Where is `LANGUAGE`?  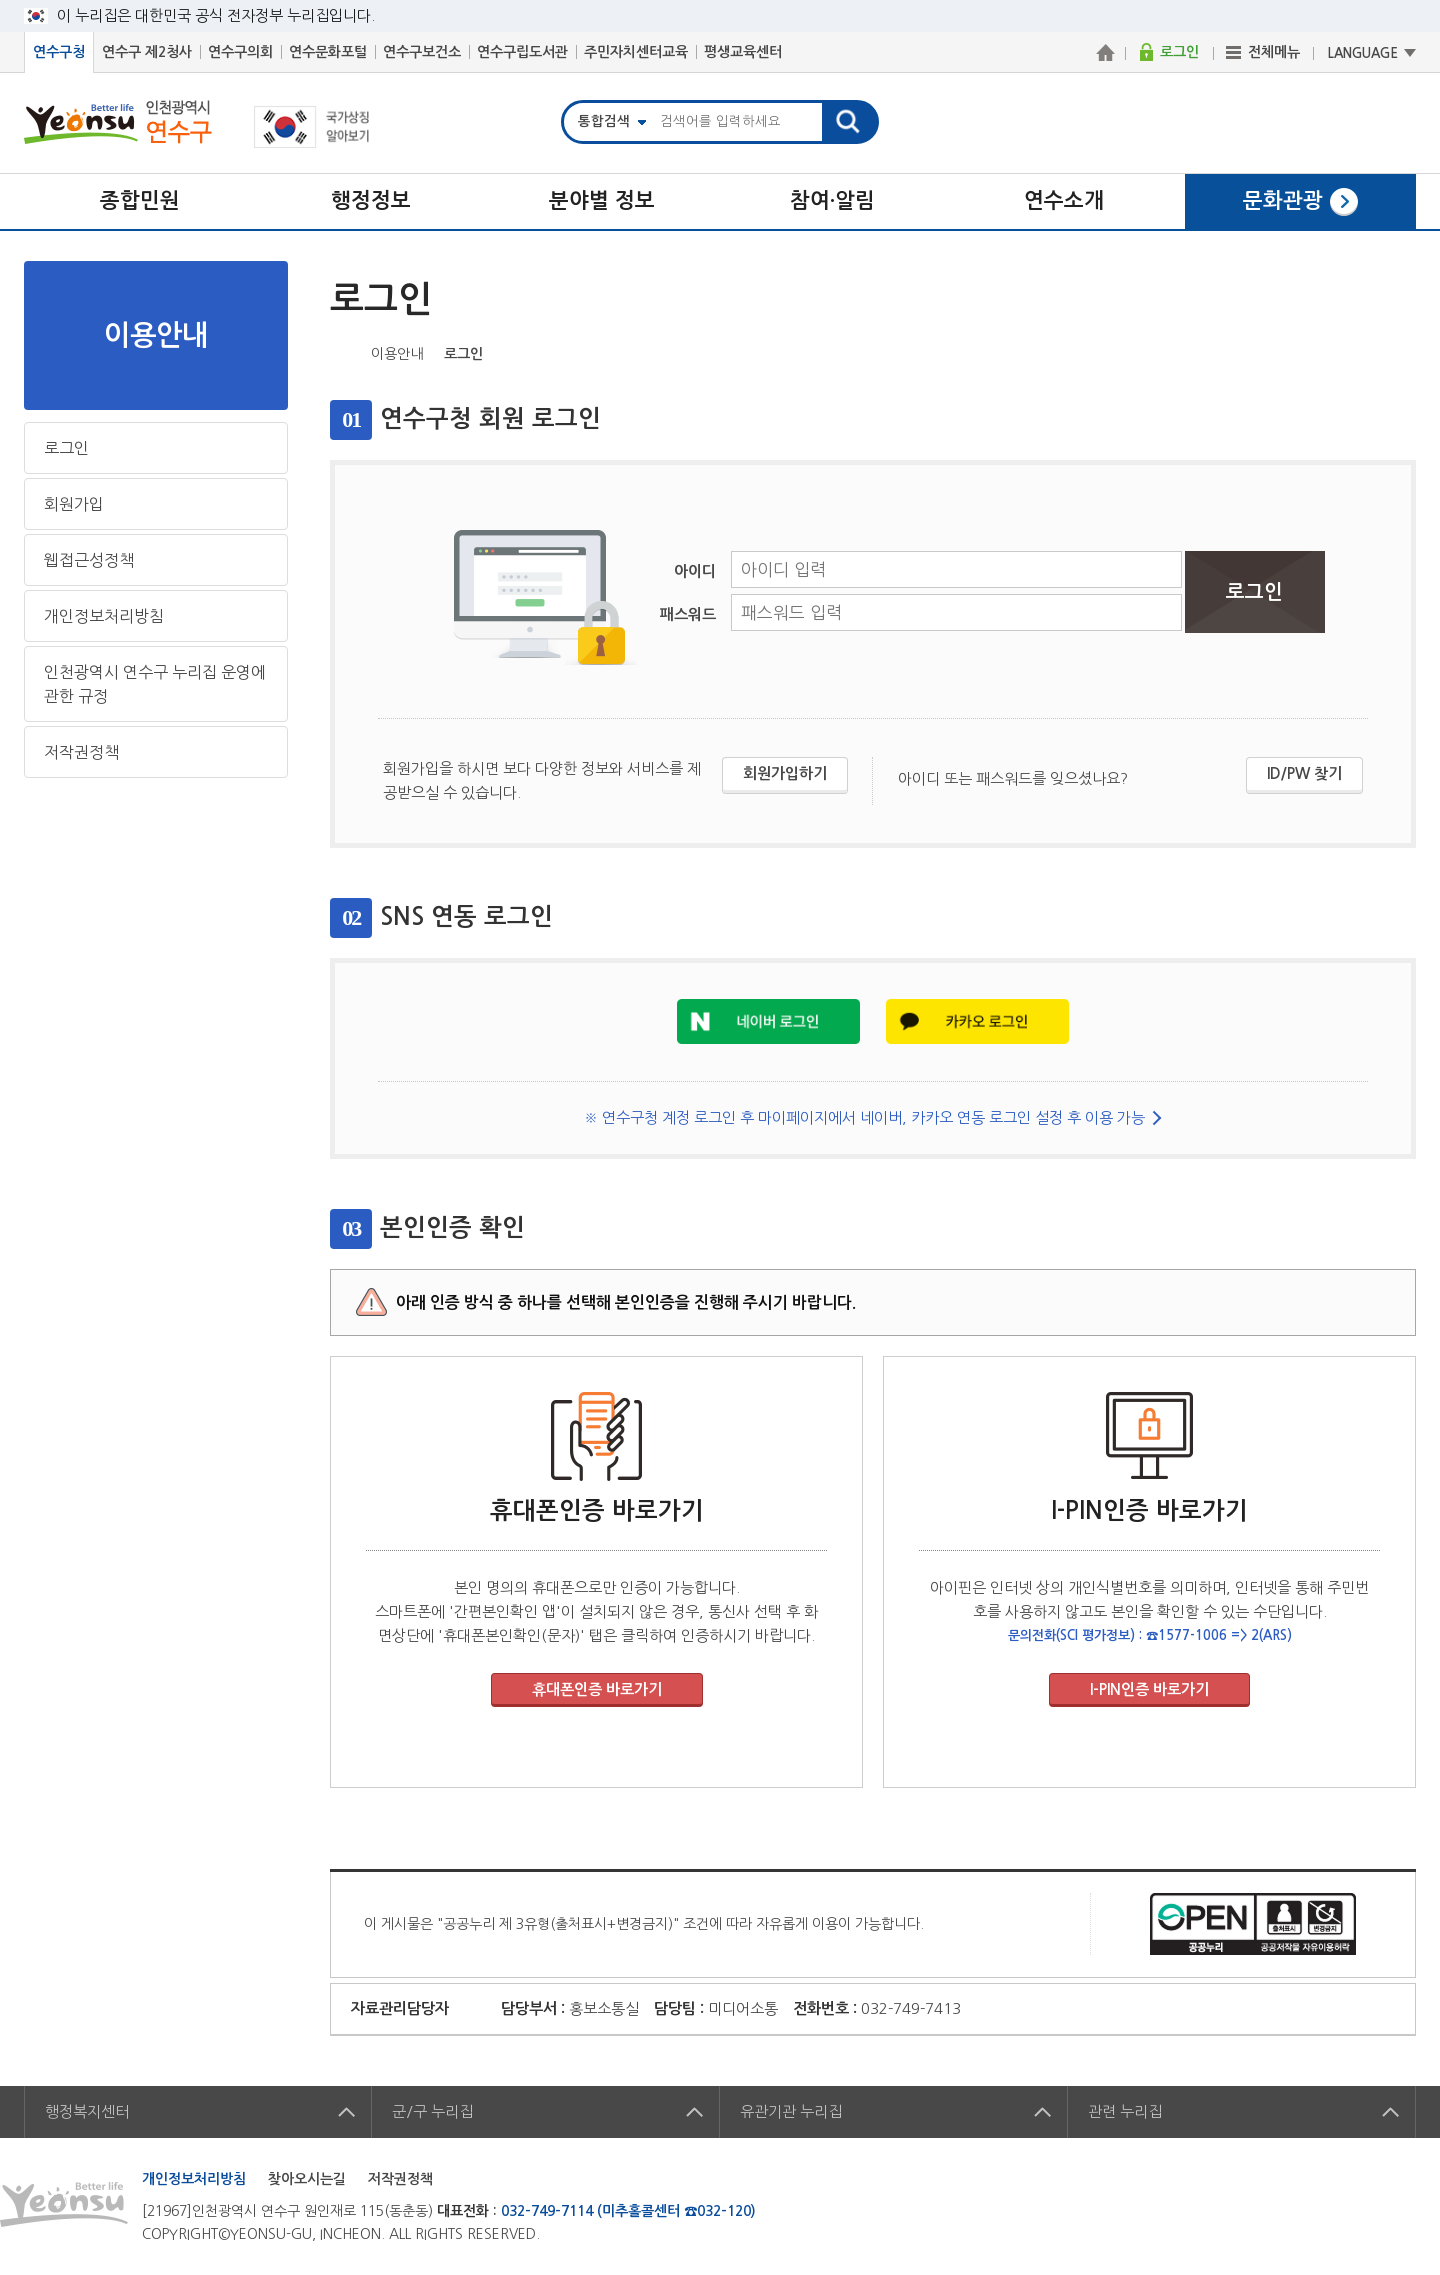
LANGUAGE is located at coordinates (1363, 53).